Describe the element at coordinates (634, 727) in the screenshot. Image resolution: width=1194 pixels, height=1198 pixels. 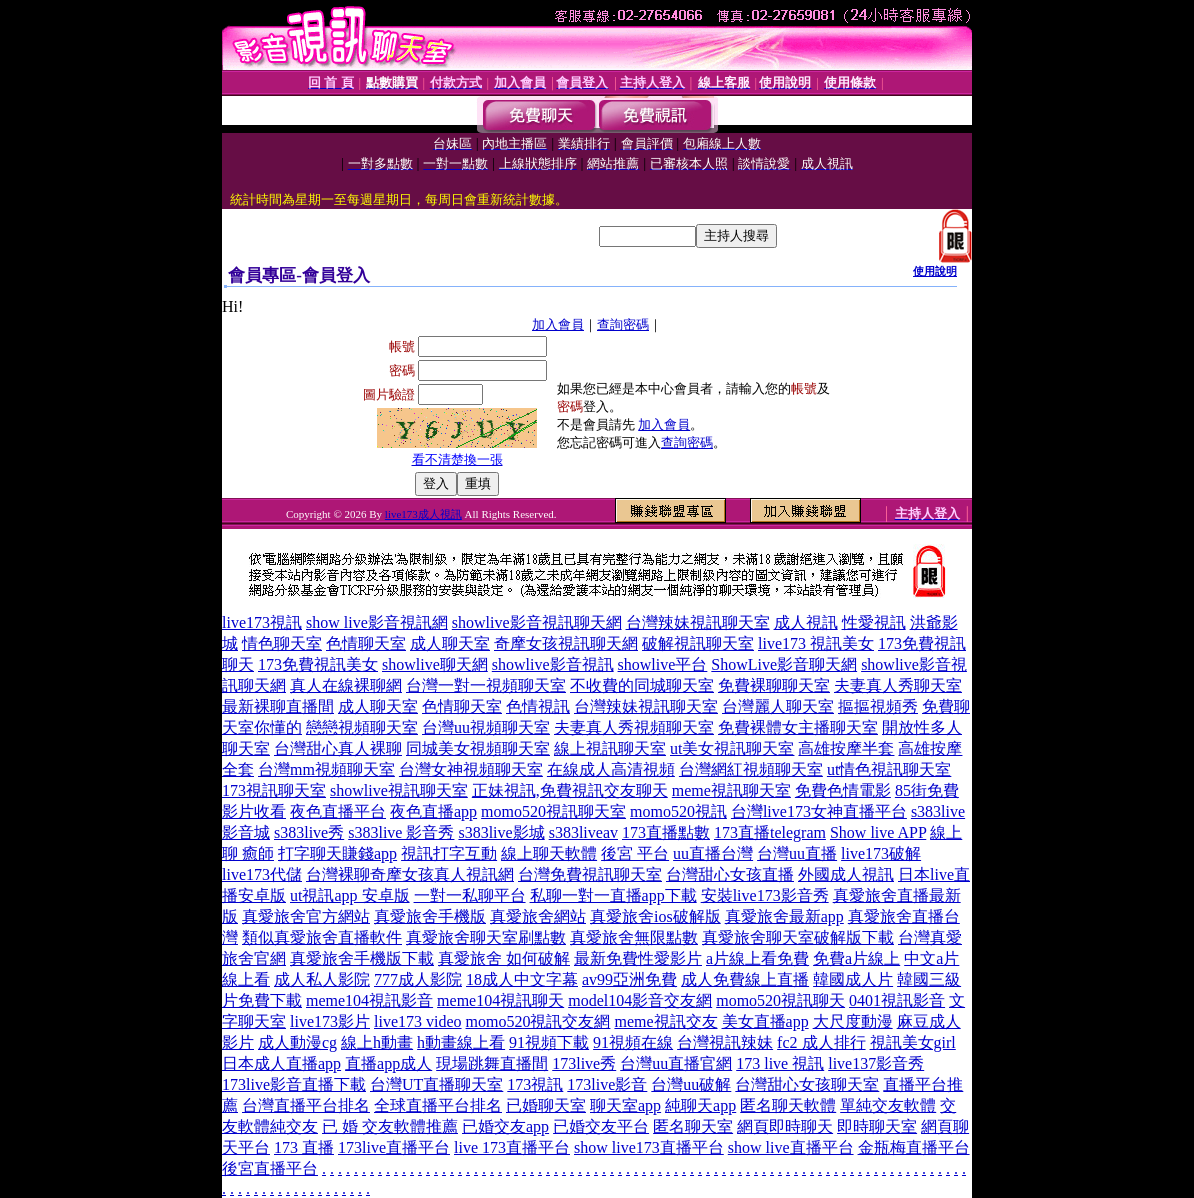
I see `夫妻真人秀視頻聊天室` at that location.